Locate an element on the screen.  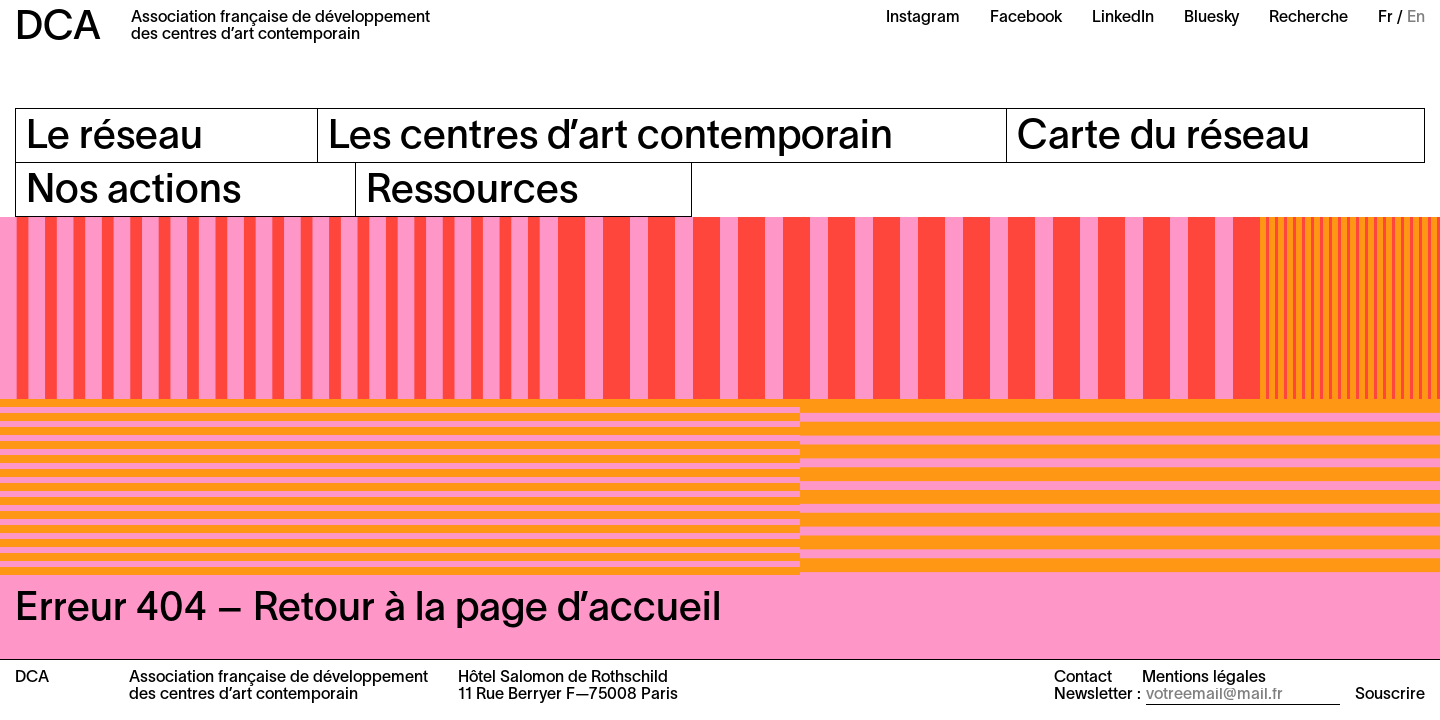
LinkedIn is located at coordinates (1123, 18).